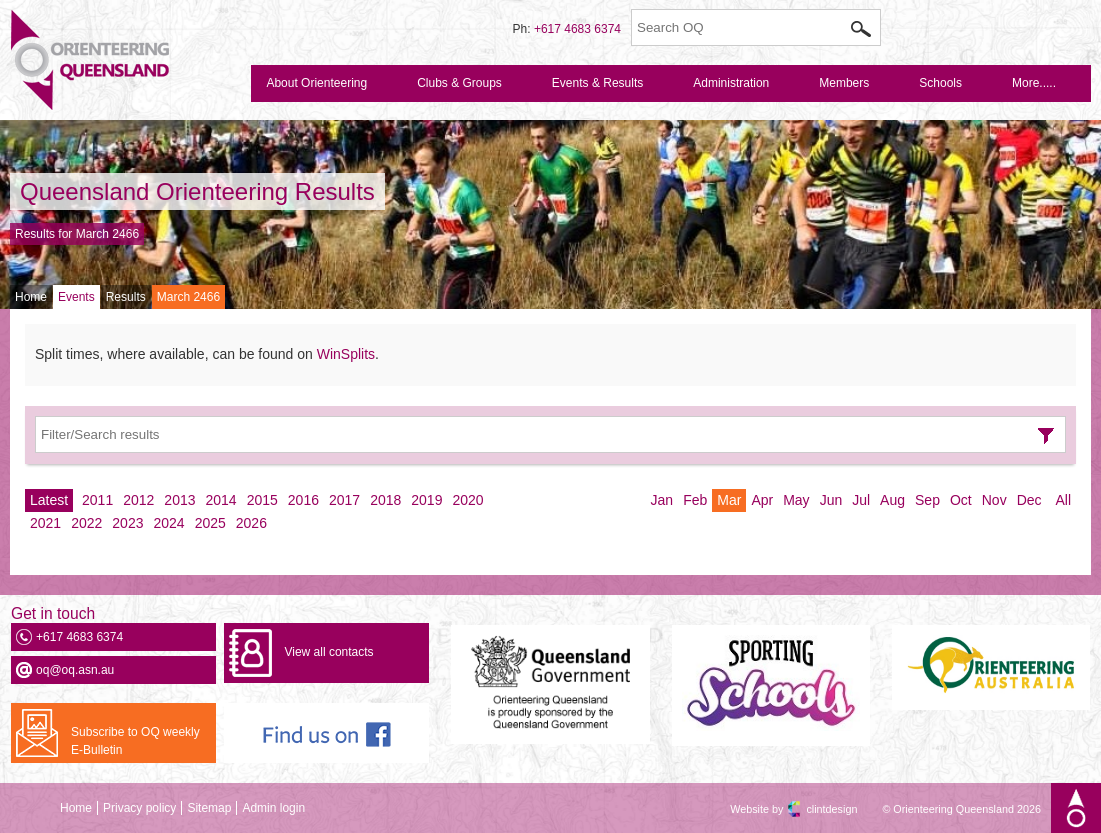  I want to click on View all contacts, so click(328, 652).